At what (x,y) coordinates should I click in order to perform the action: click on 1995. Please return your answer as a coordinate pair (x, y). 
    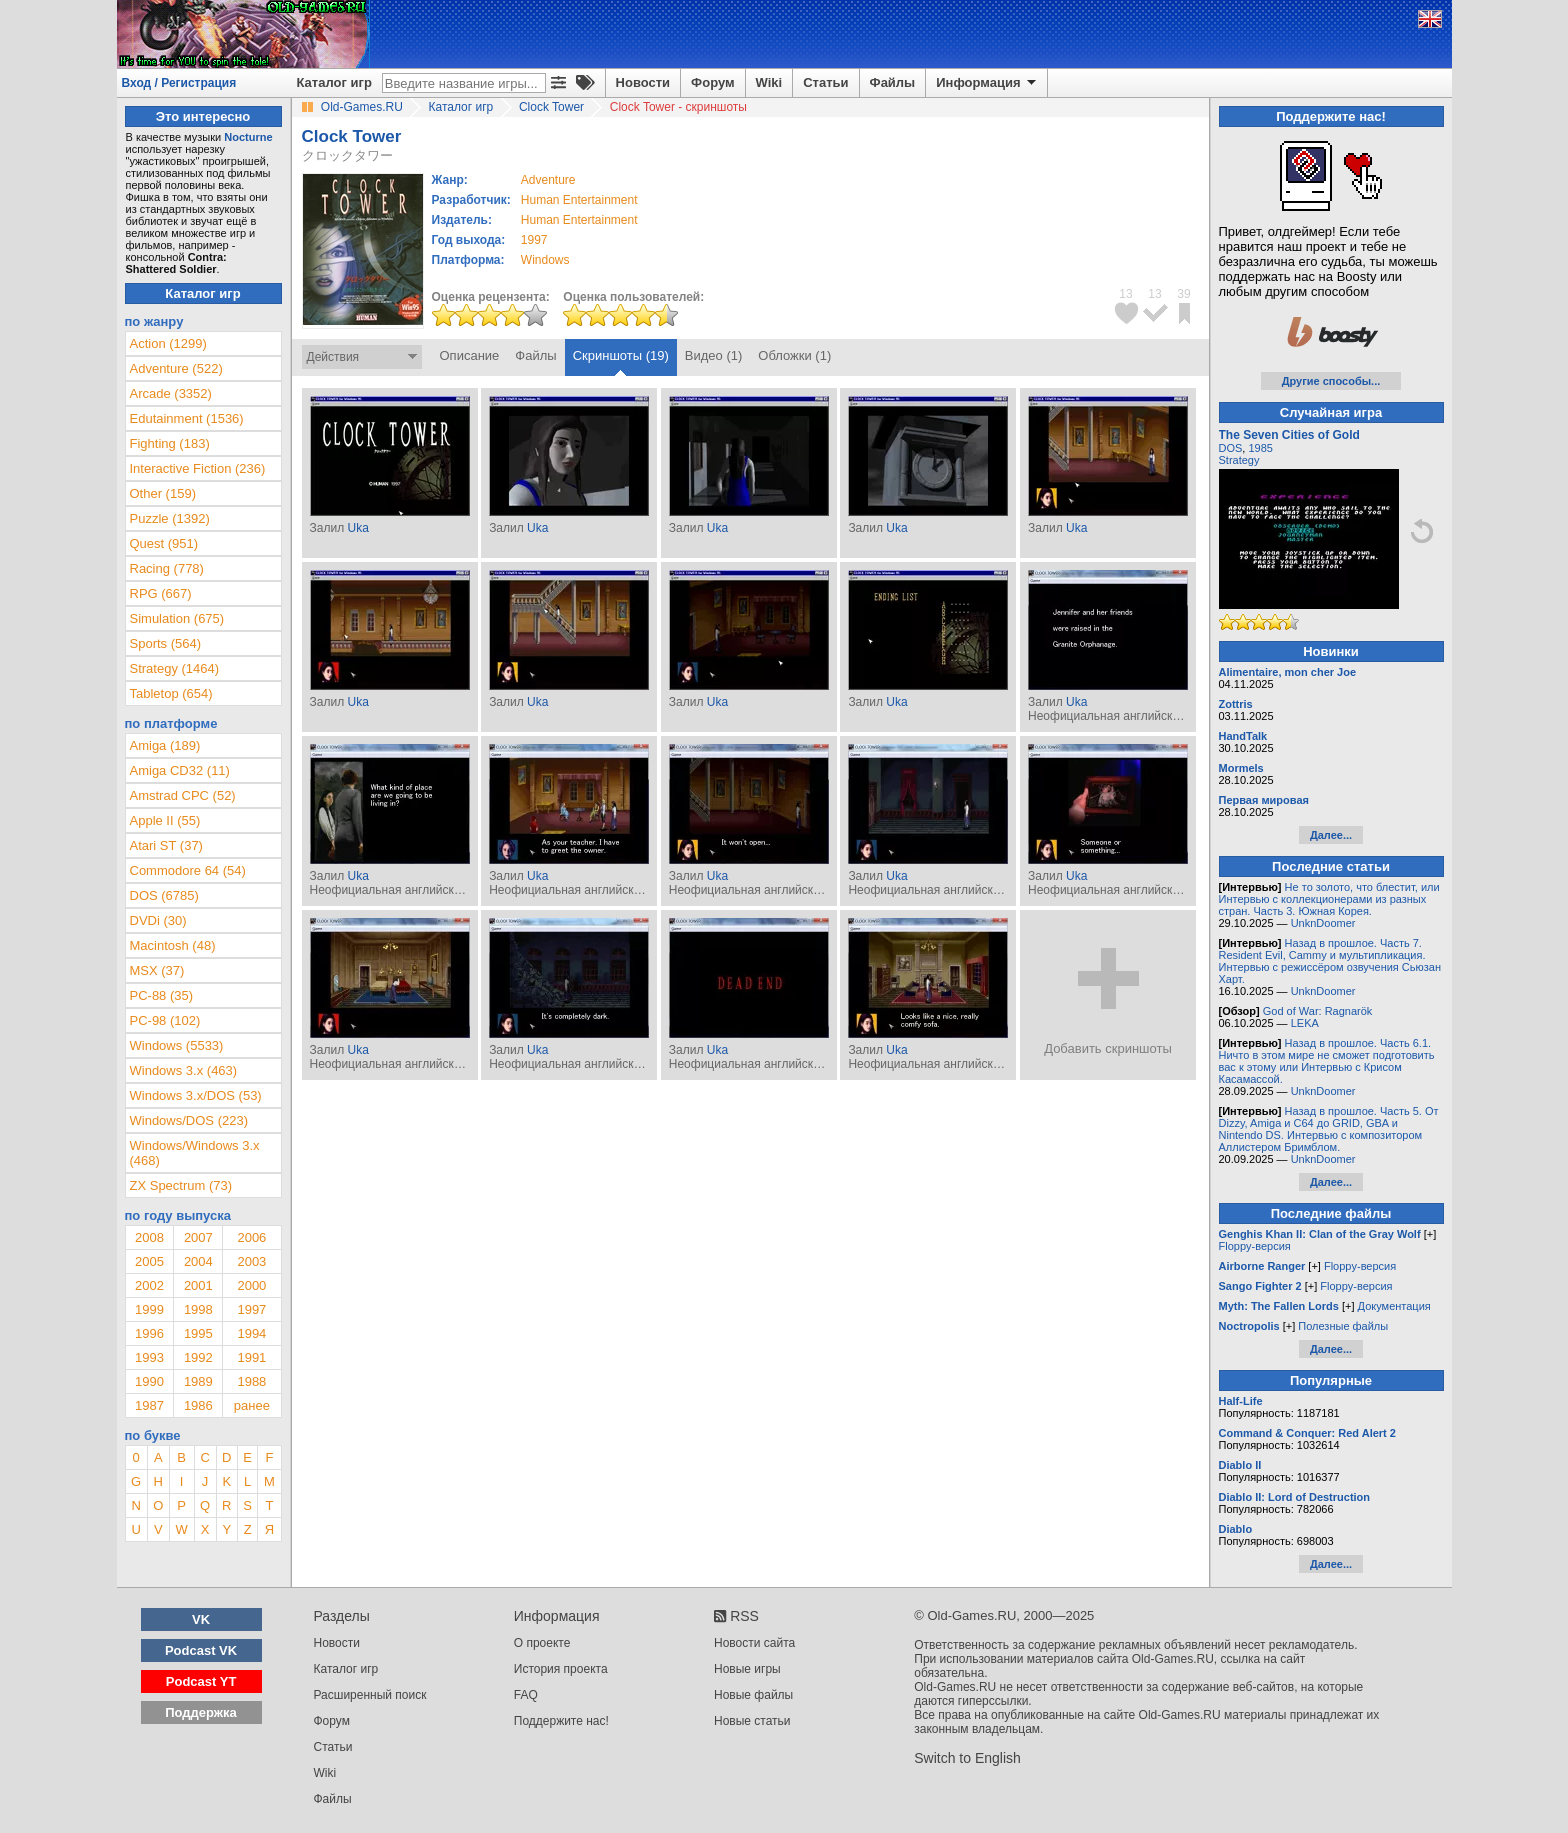
    Looking at the image, I should click on (198, 1333).